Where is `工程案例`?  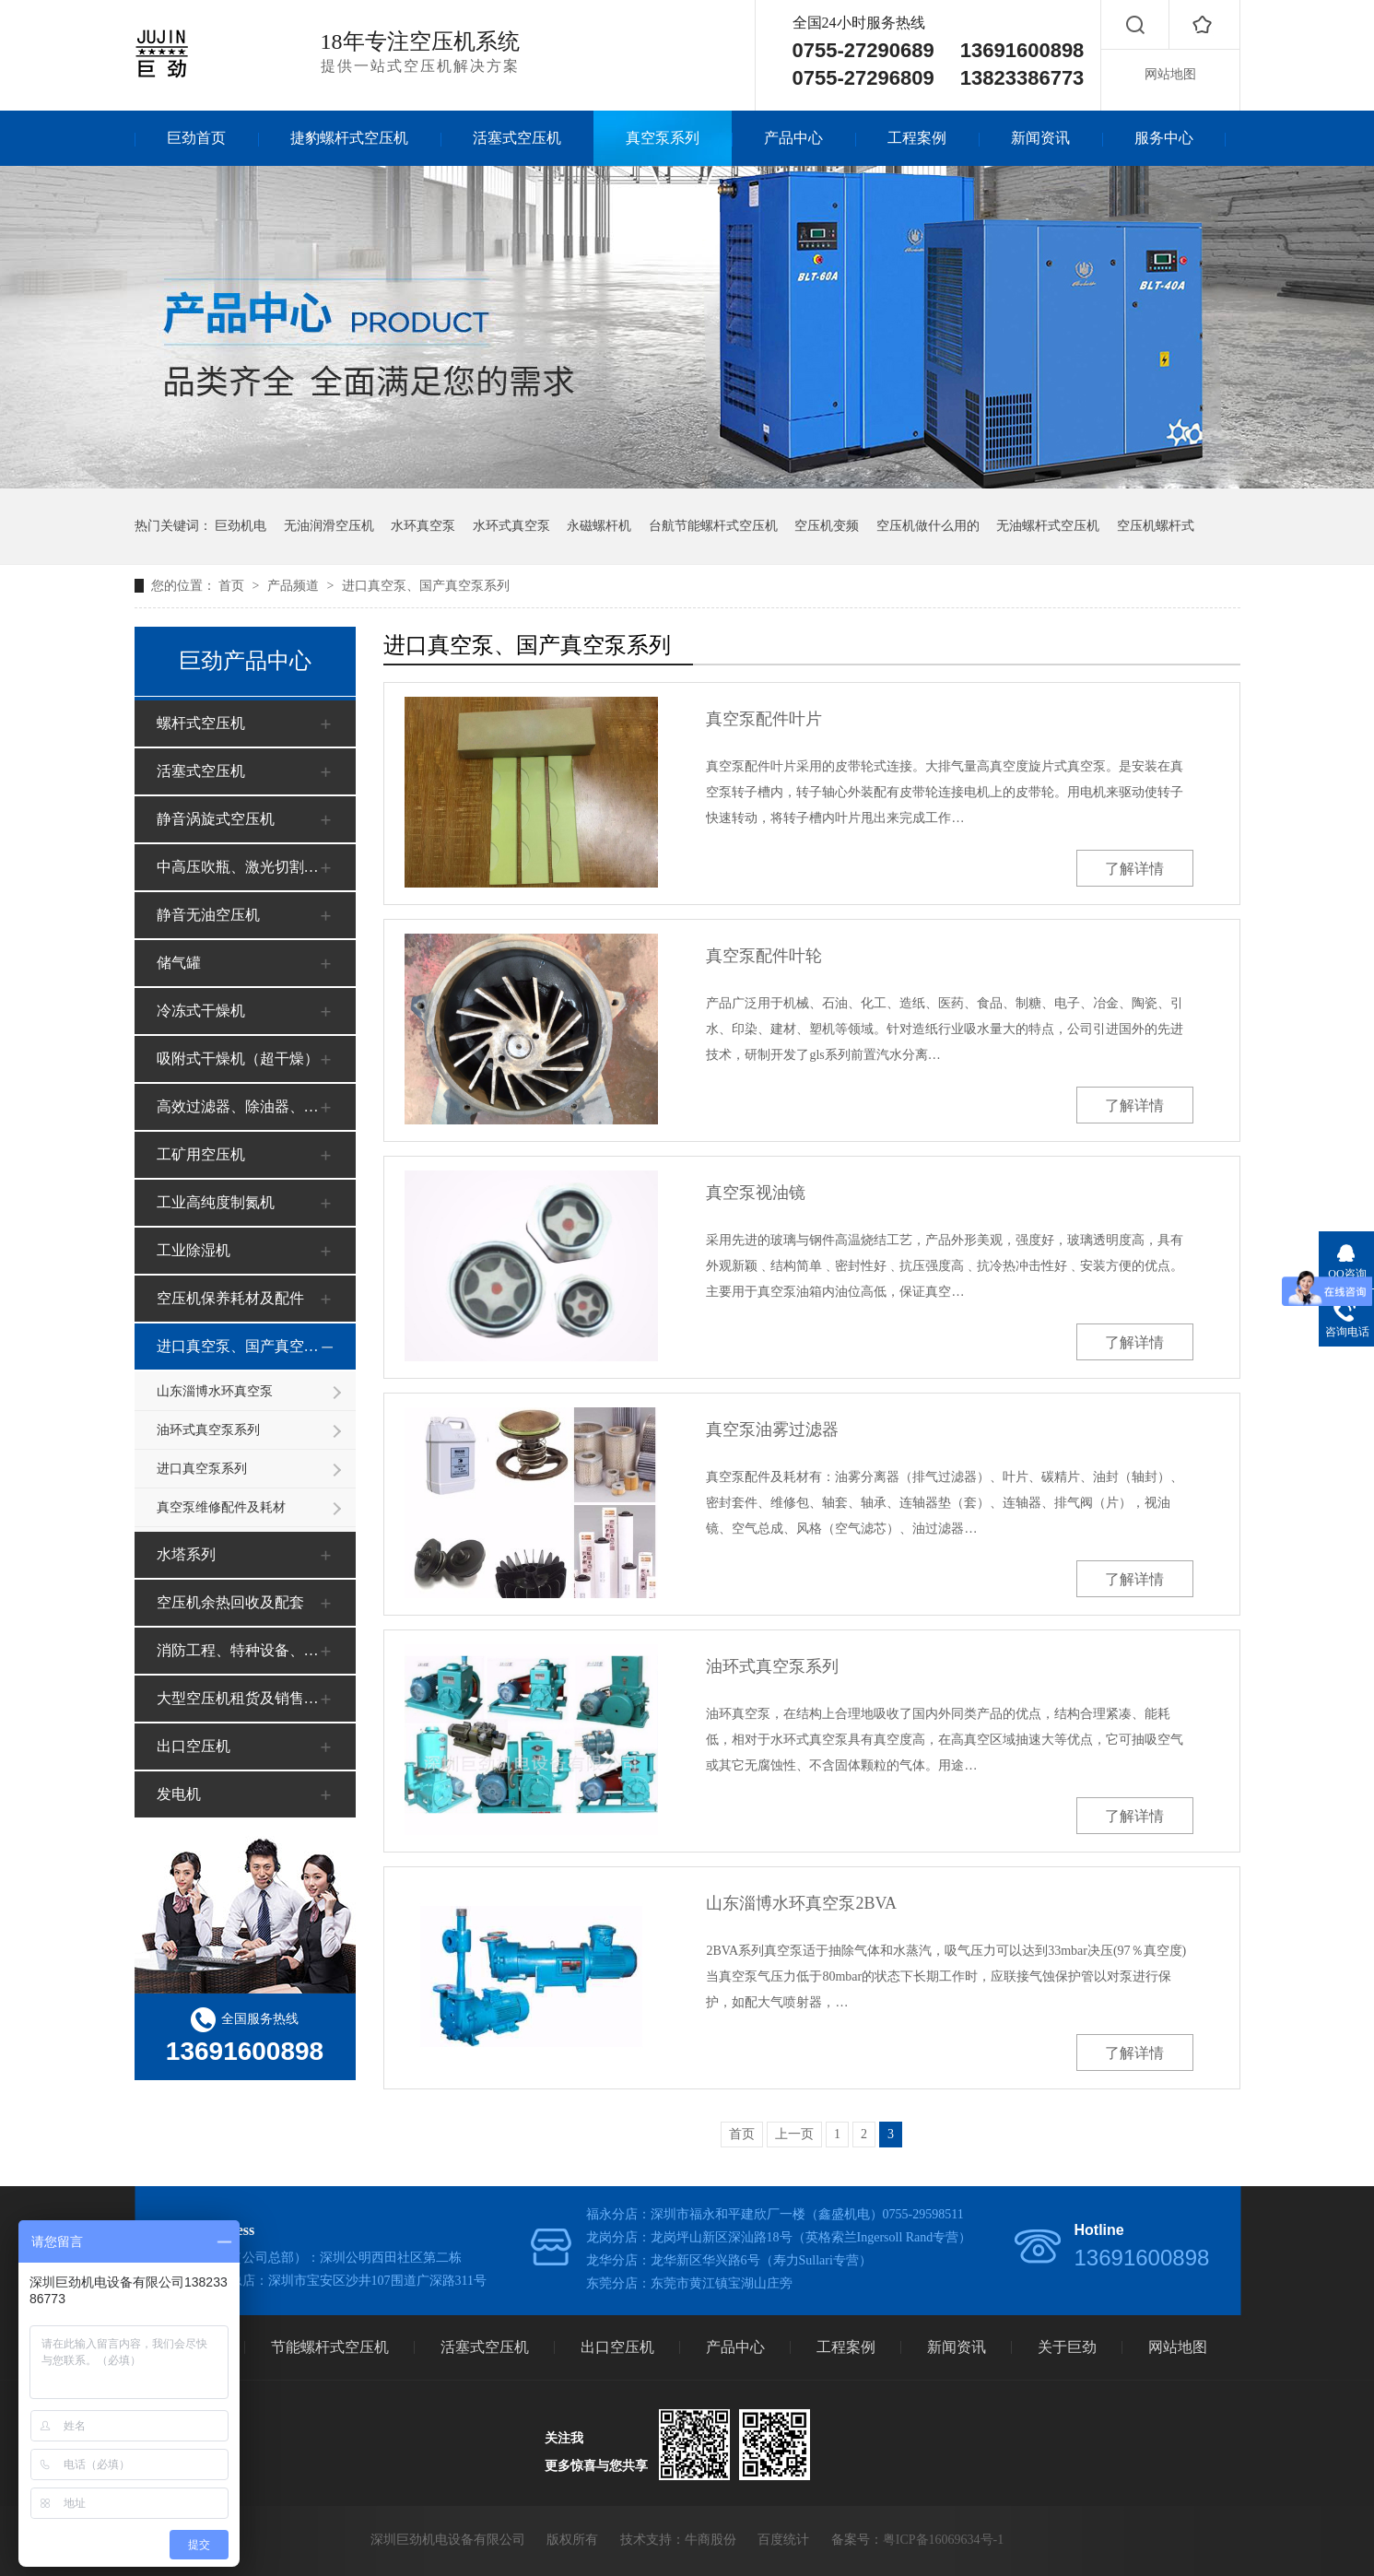
工程案例 is located at coordinates (916, 138).